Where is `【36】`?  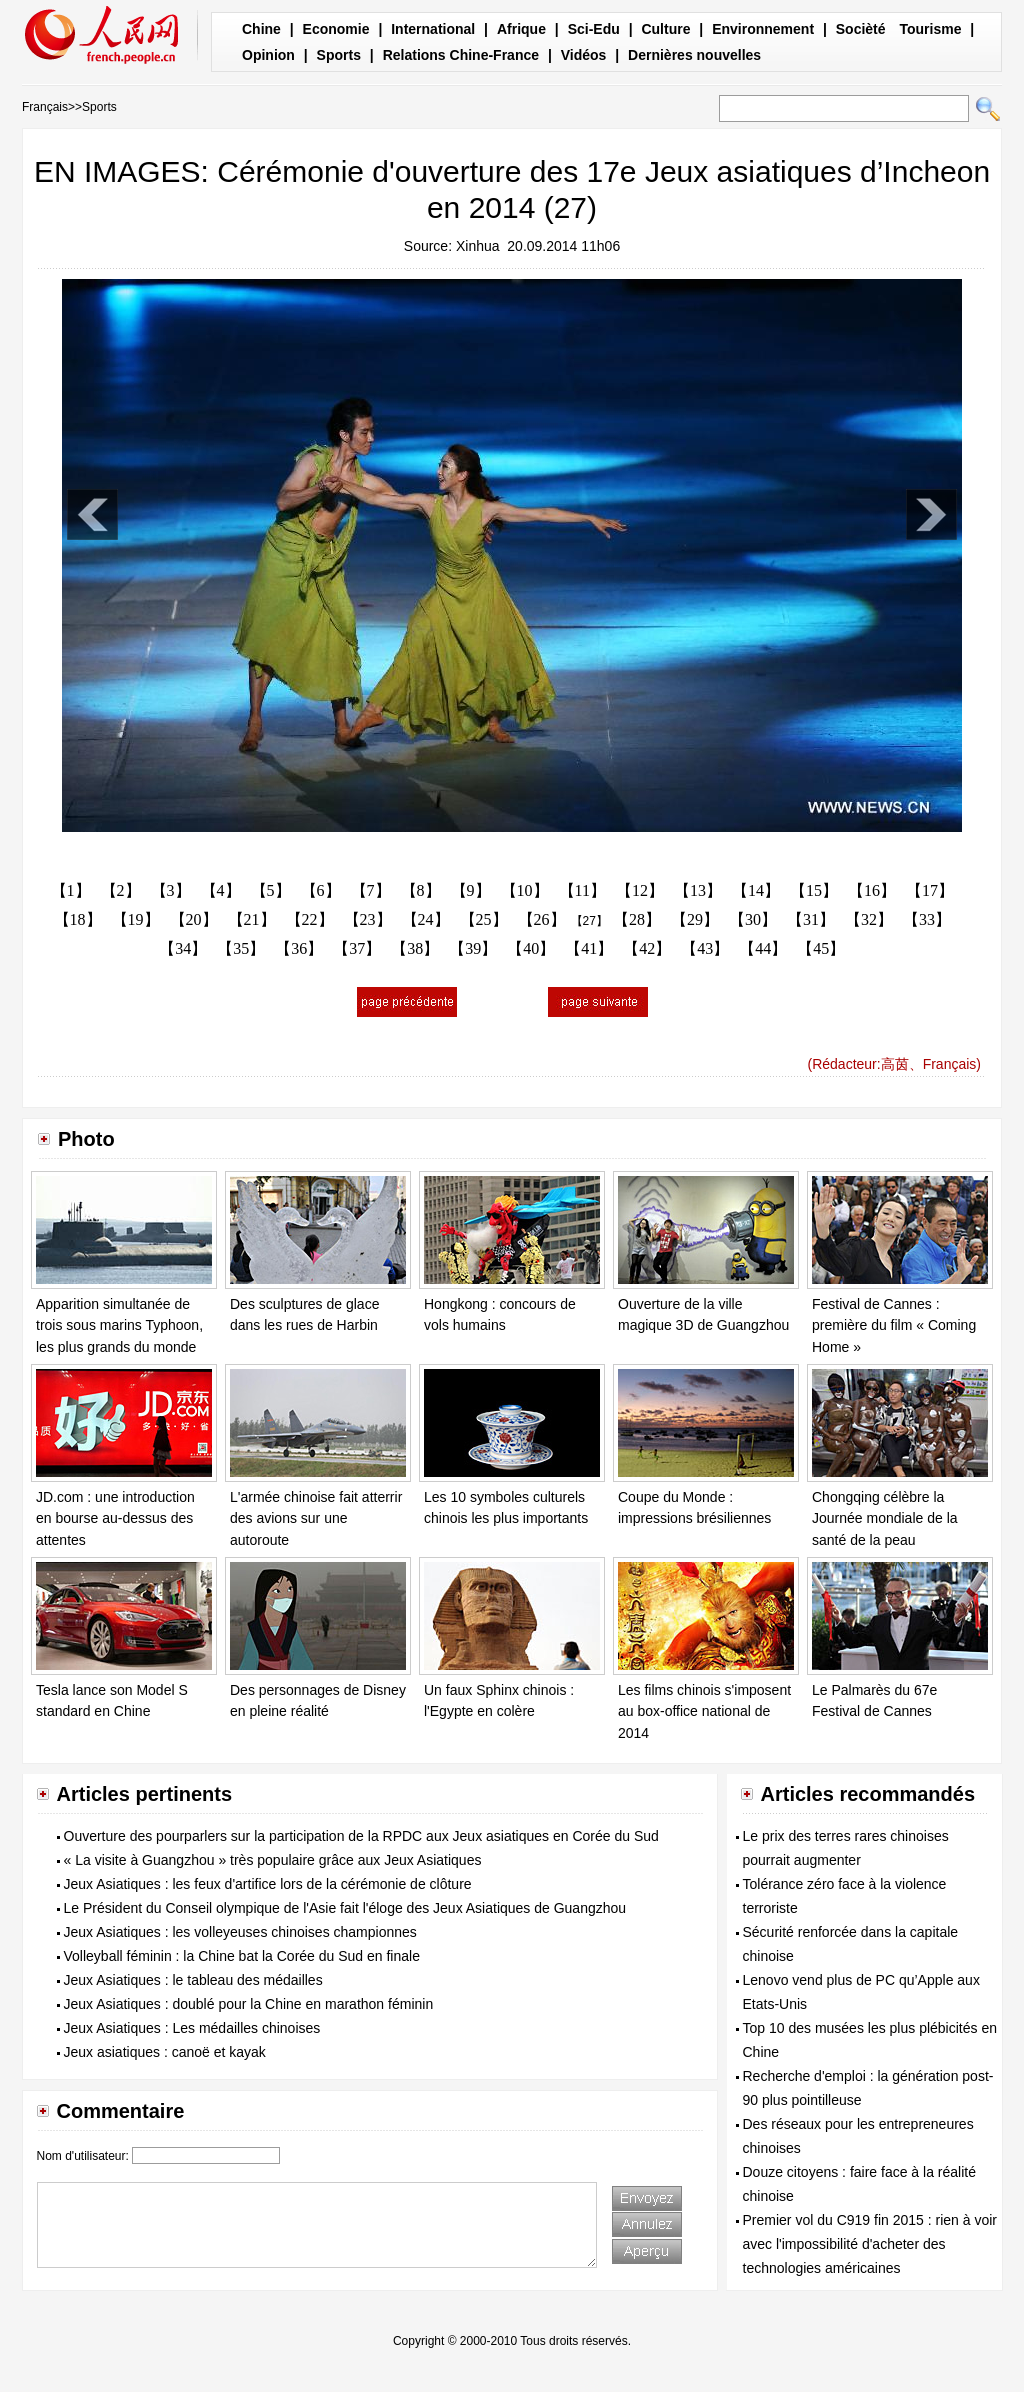 【36】 is located at coordinates (299, 948).